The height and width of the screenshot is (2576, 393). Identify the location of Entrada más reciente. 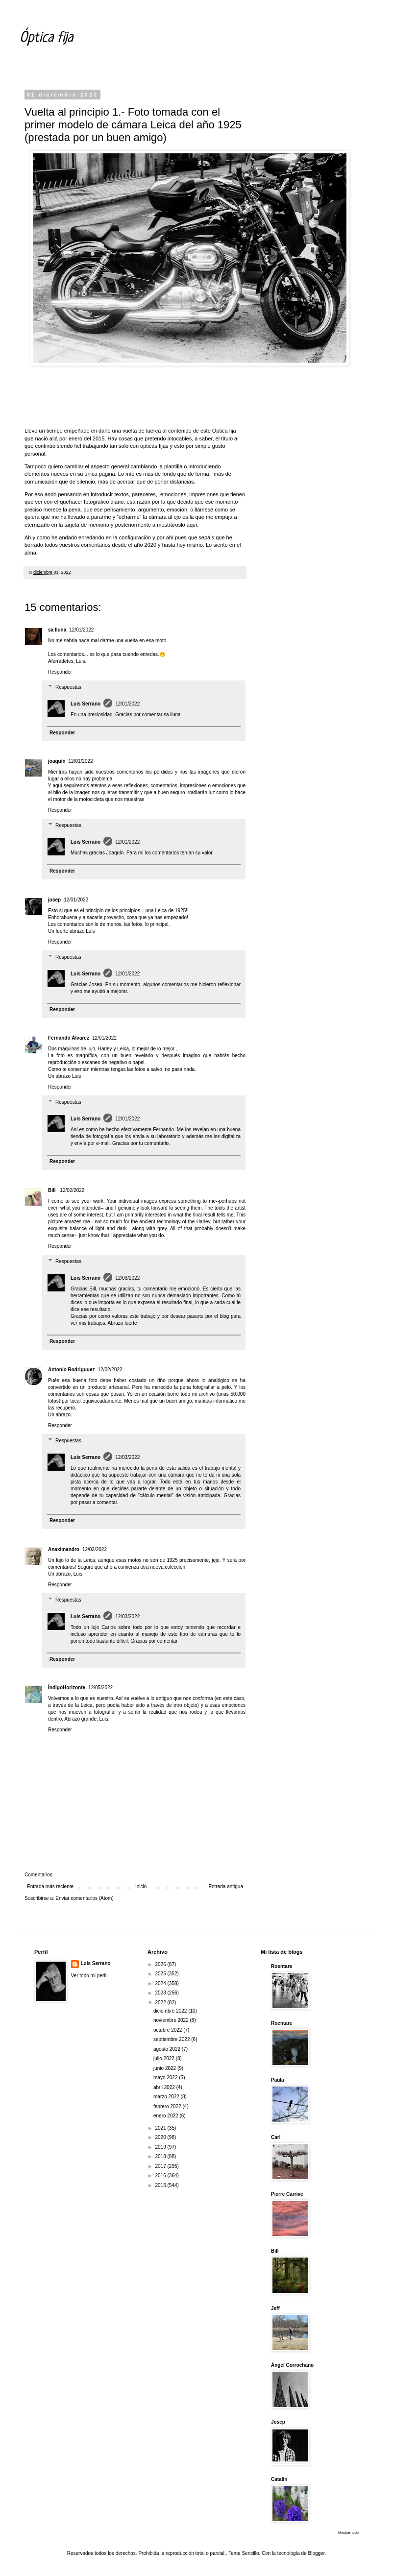
(50, 1886).